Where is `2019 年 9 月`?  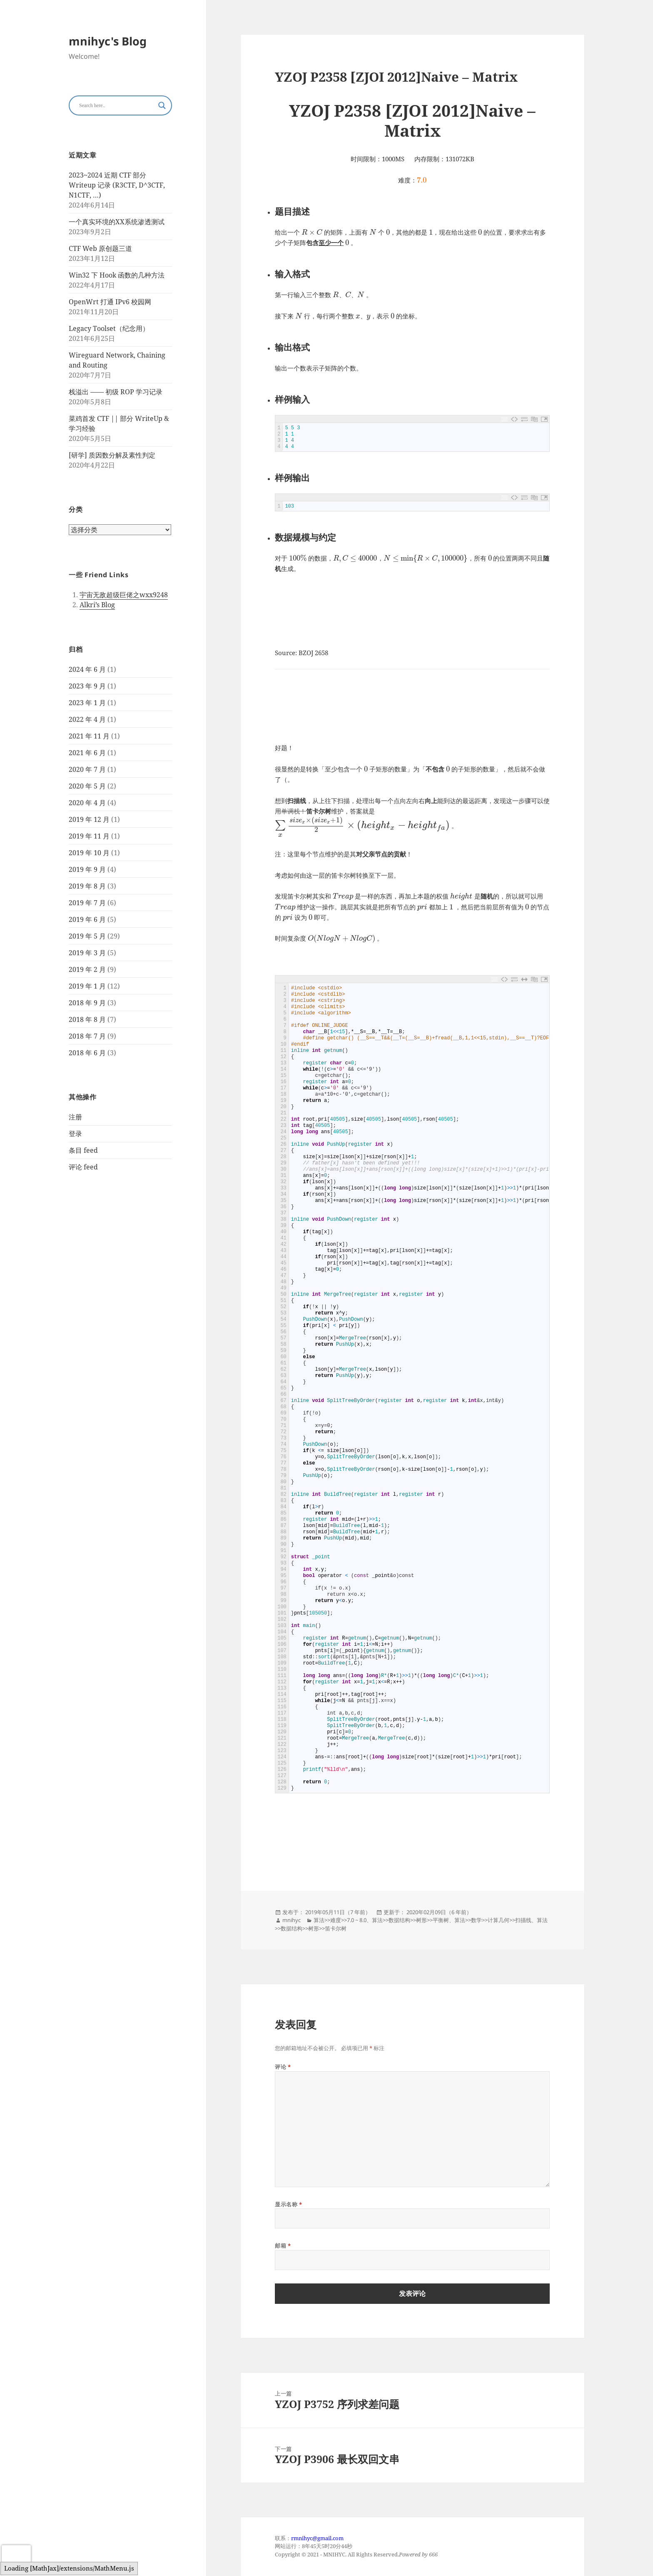
2019 年 9 月 is located at coordinates (87, 869).